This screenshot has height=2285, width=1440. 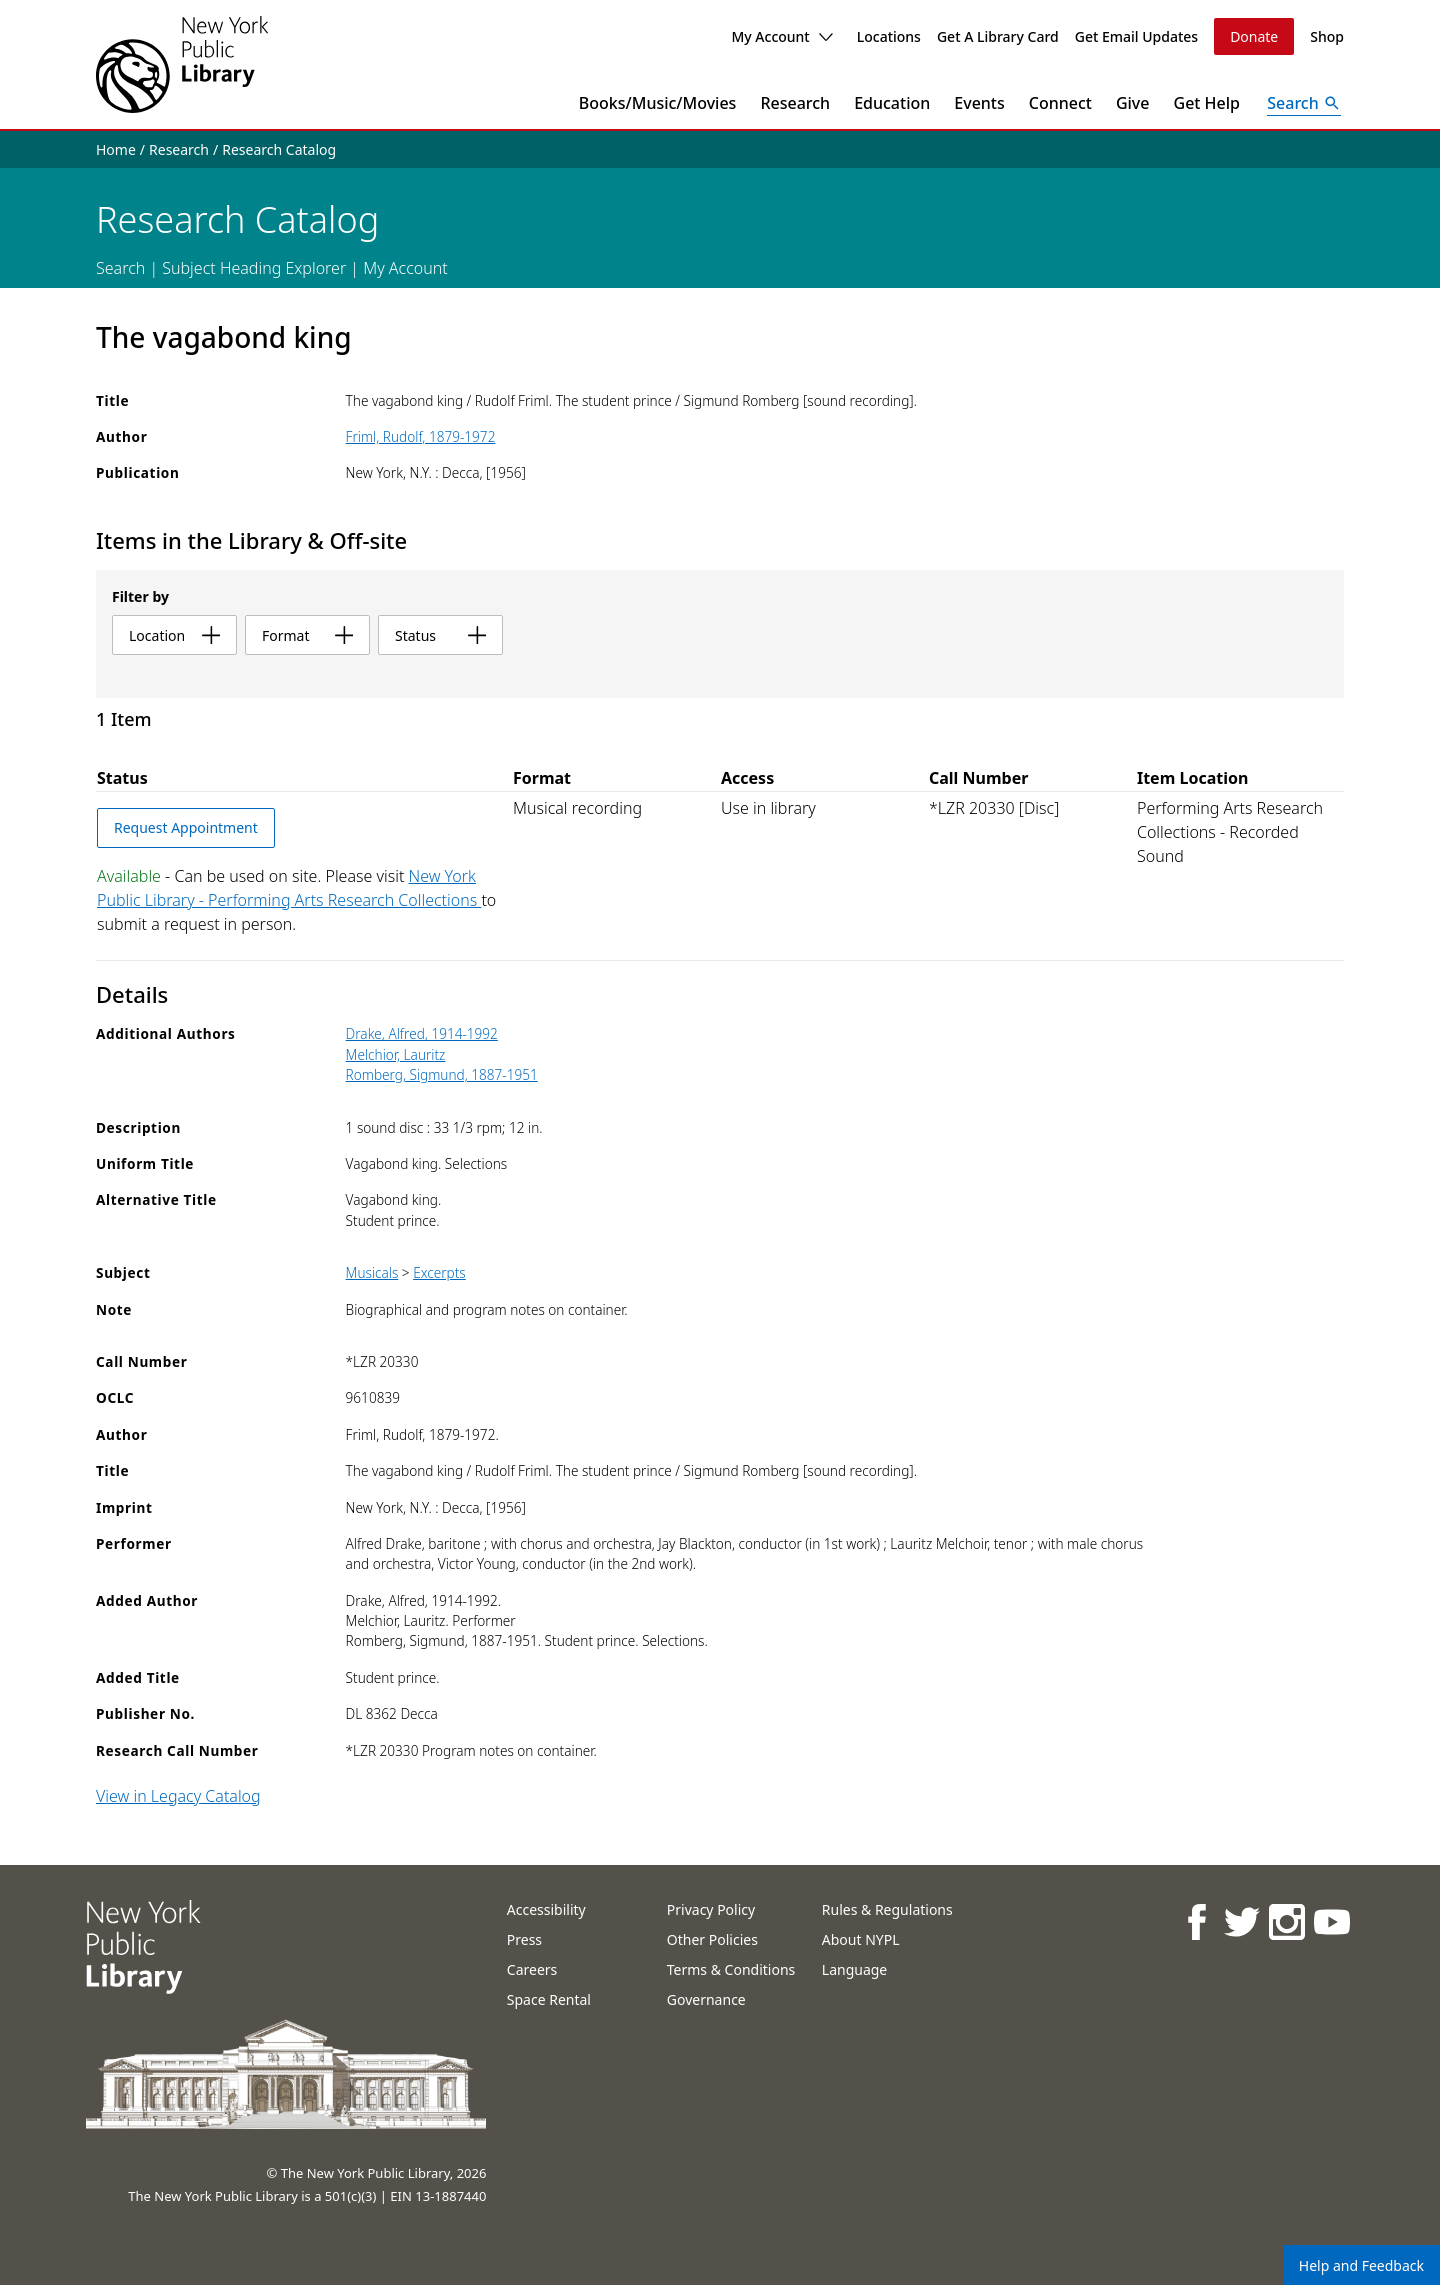 I want to click on location, so click(x=174, y=635).